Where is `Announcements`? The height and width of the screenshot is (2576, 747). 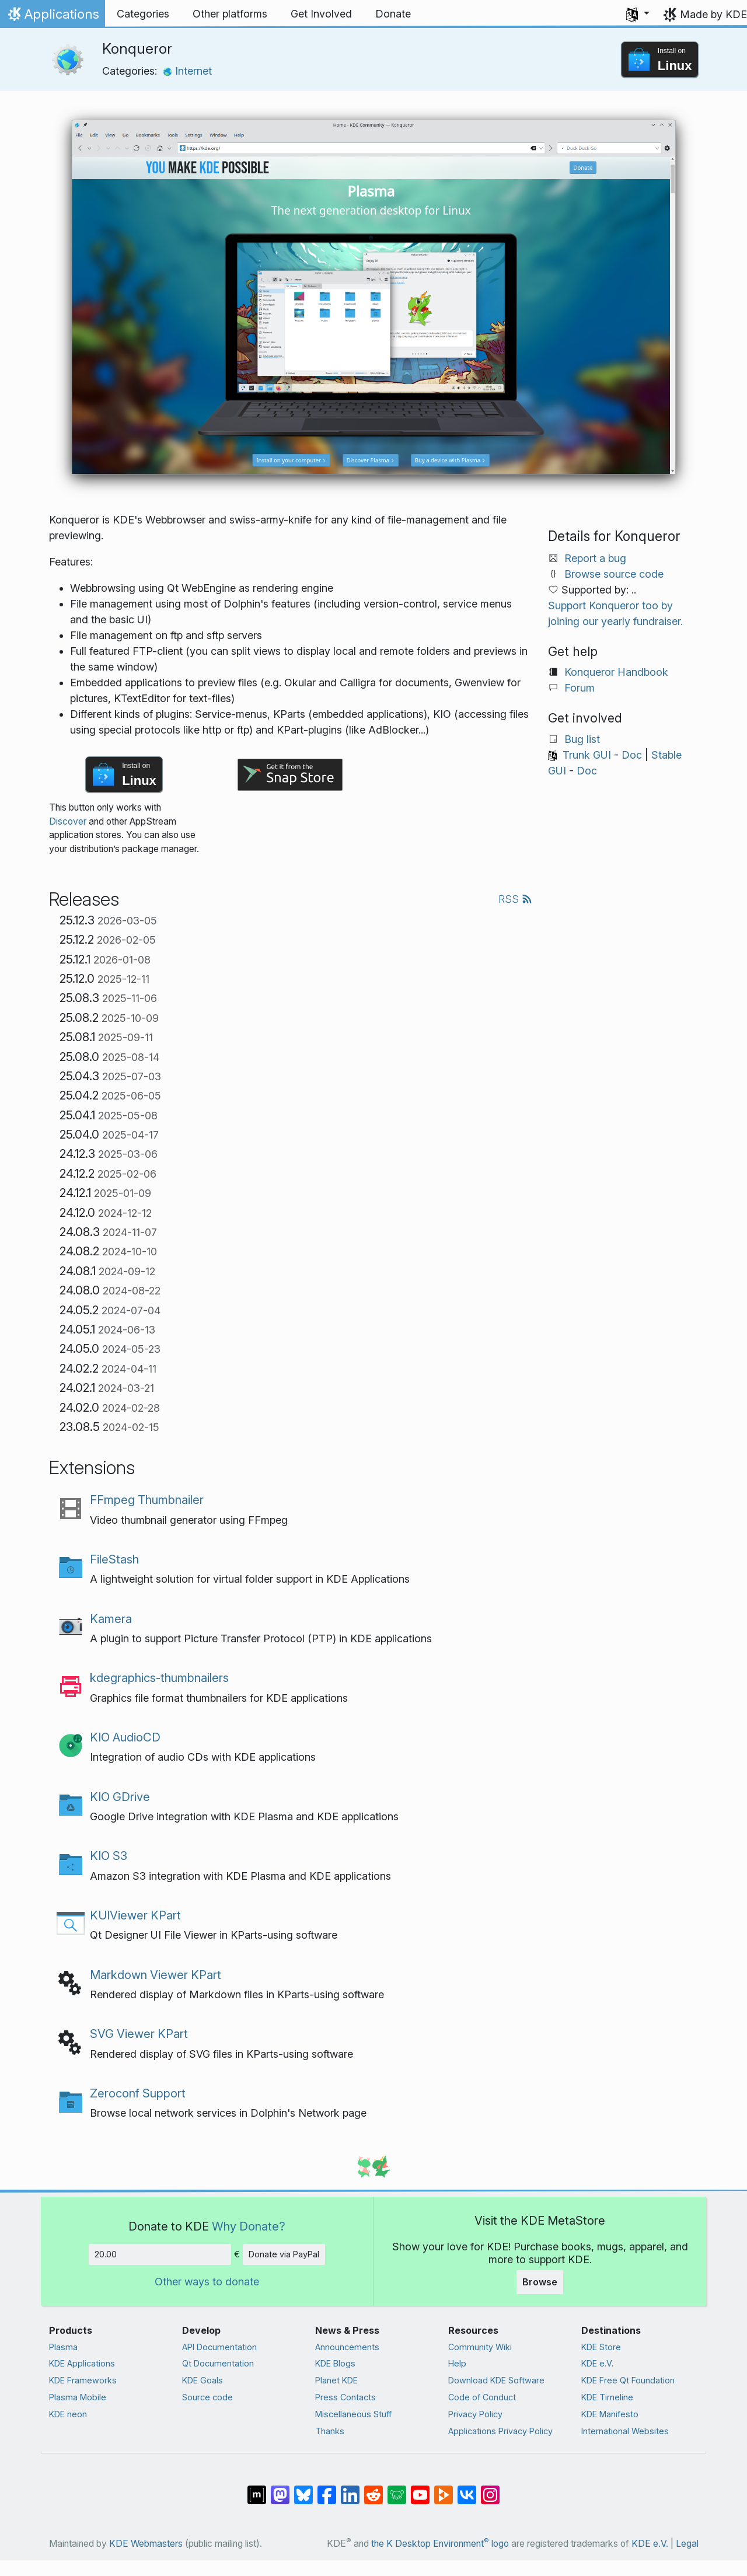 Announcements is located at coordinates (347, 2347).